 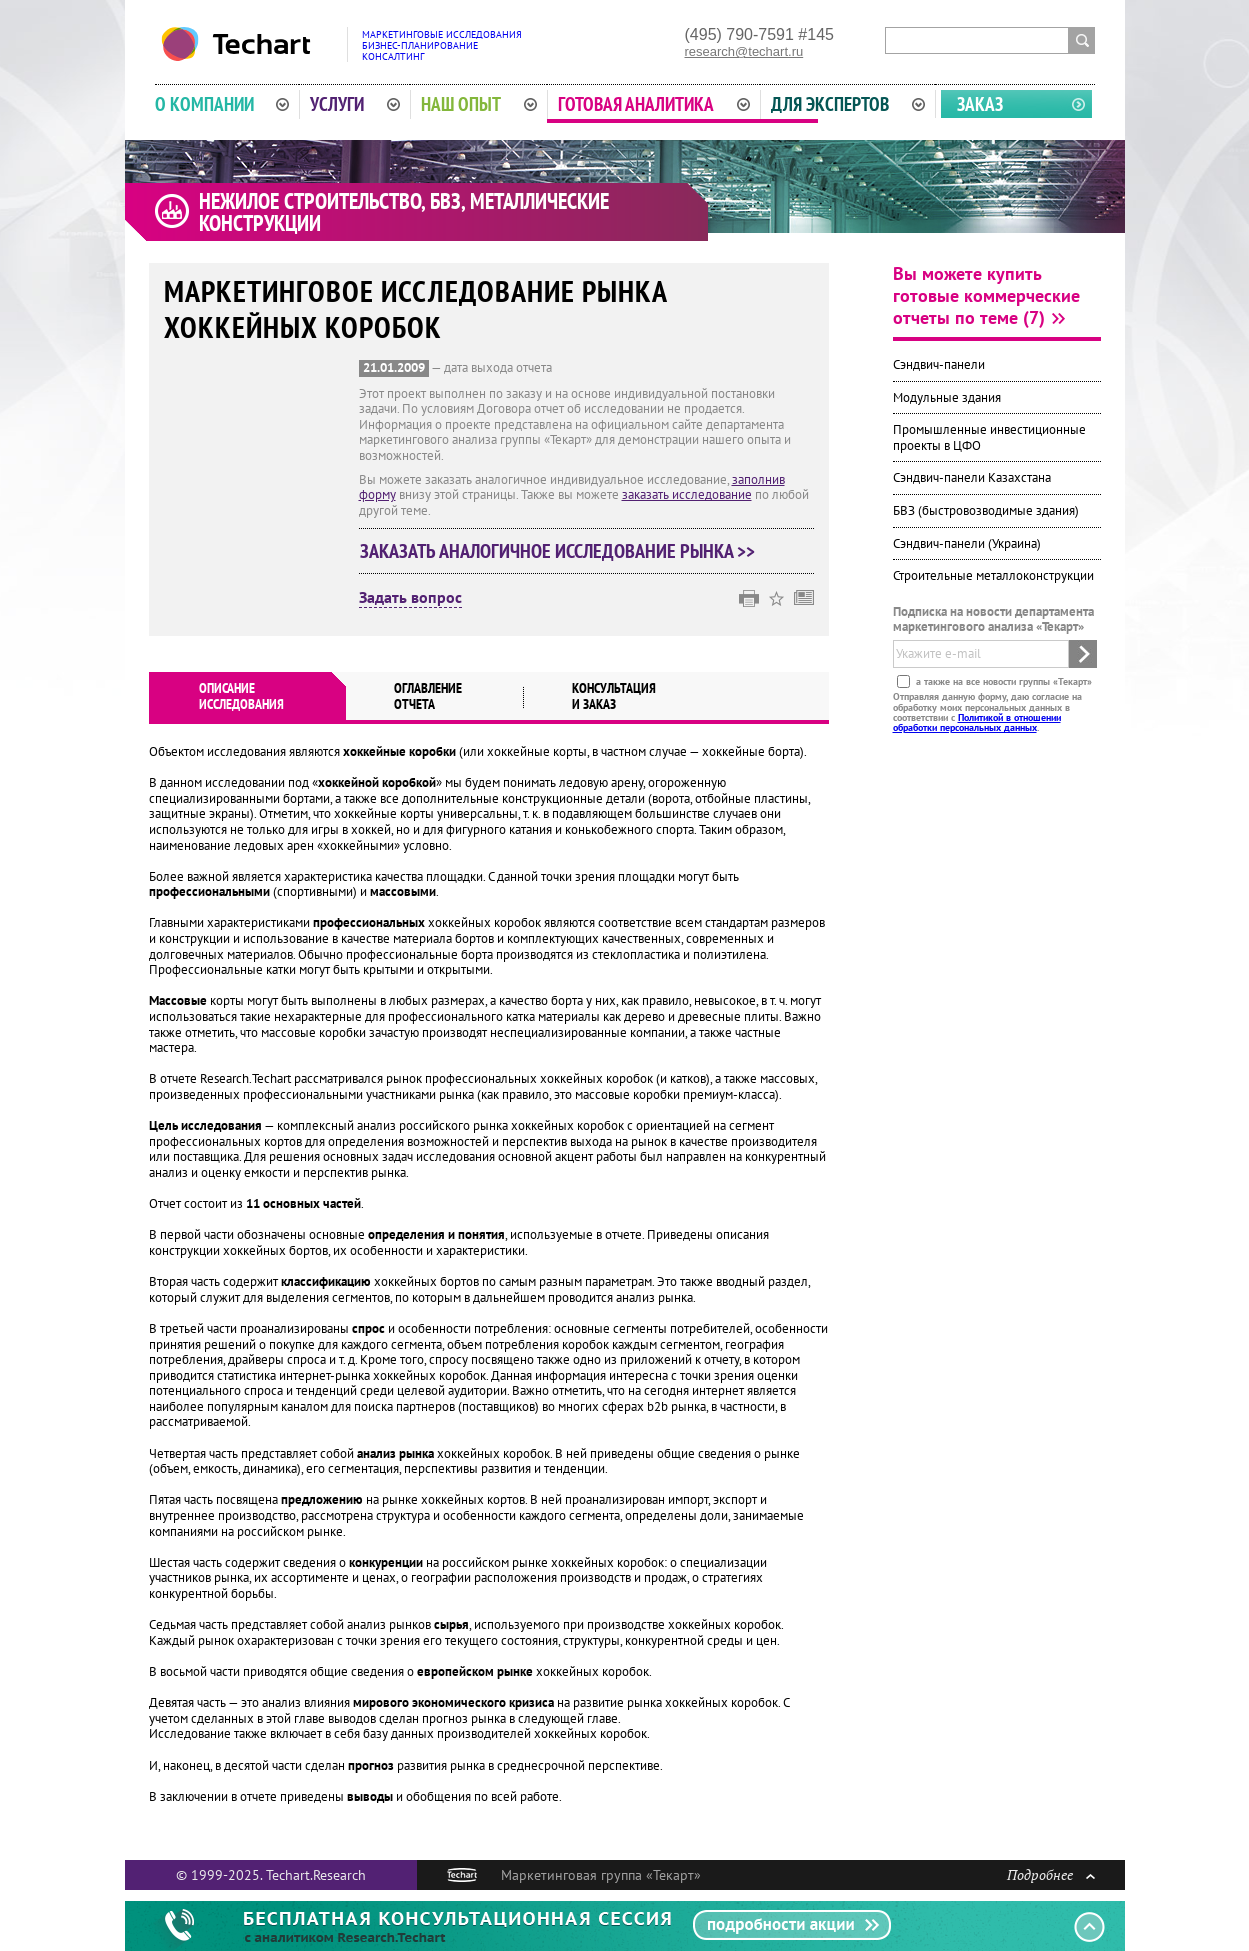 What do you see at coordinates (222, 104) in the screenshot?
I see `О компании` at bounding box center [222, 104].